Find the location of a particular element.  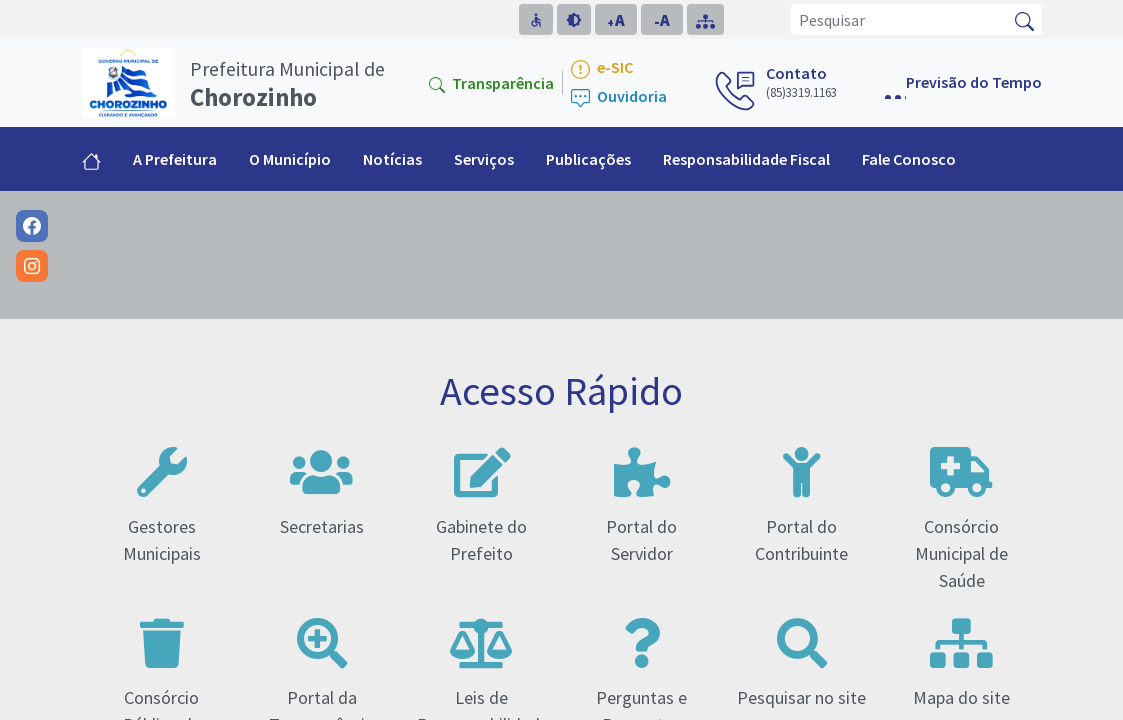

Transparência is located at coordinates (491, 83).